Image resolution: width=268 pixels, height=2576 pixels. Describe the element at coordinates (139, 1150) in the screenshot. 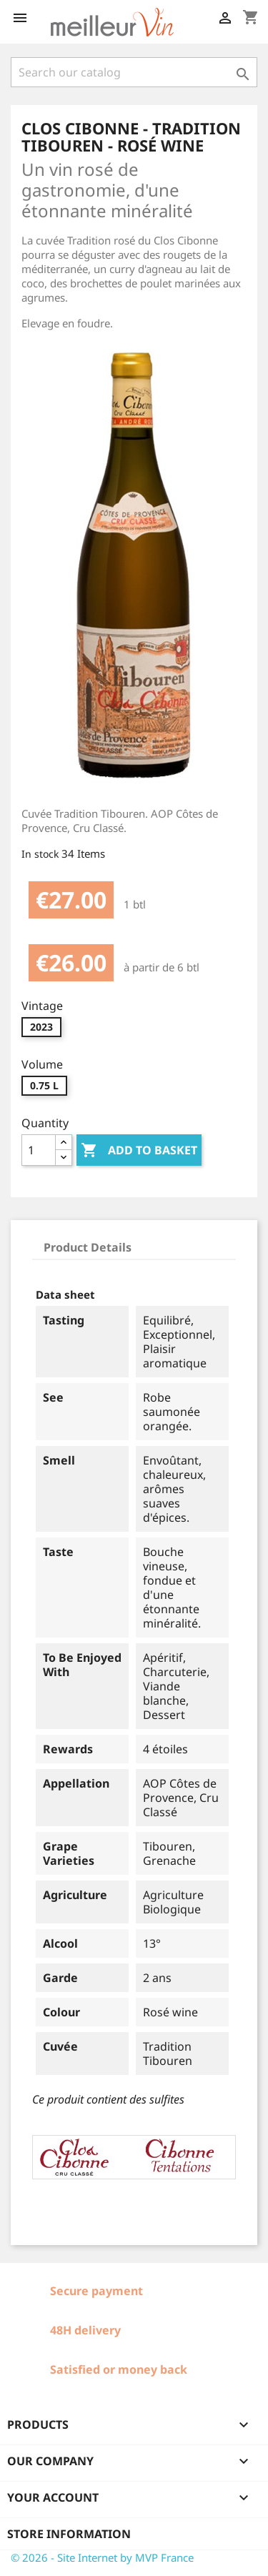

I see `Add to basket` at that location.